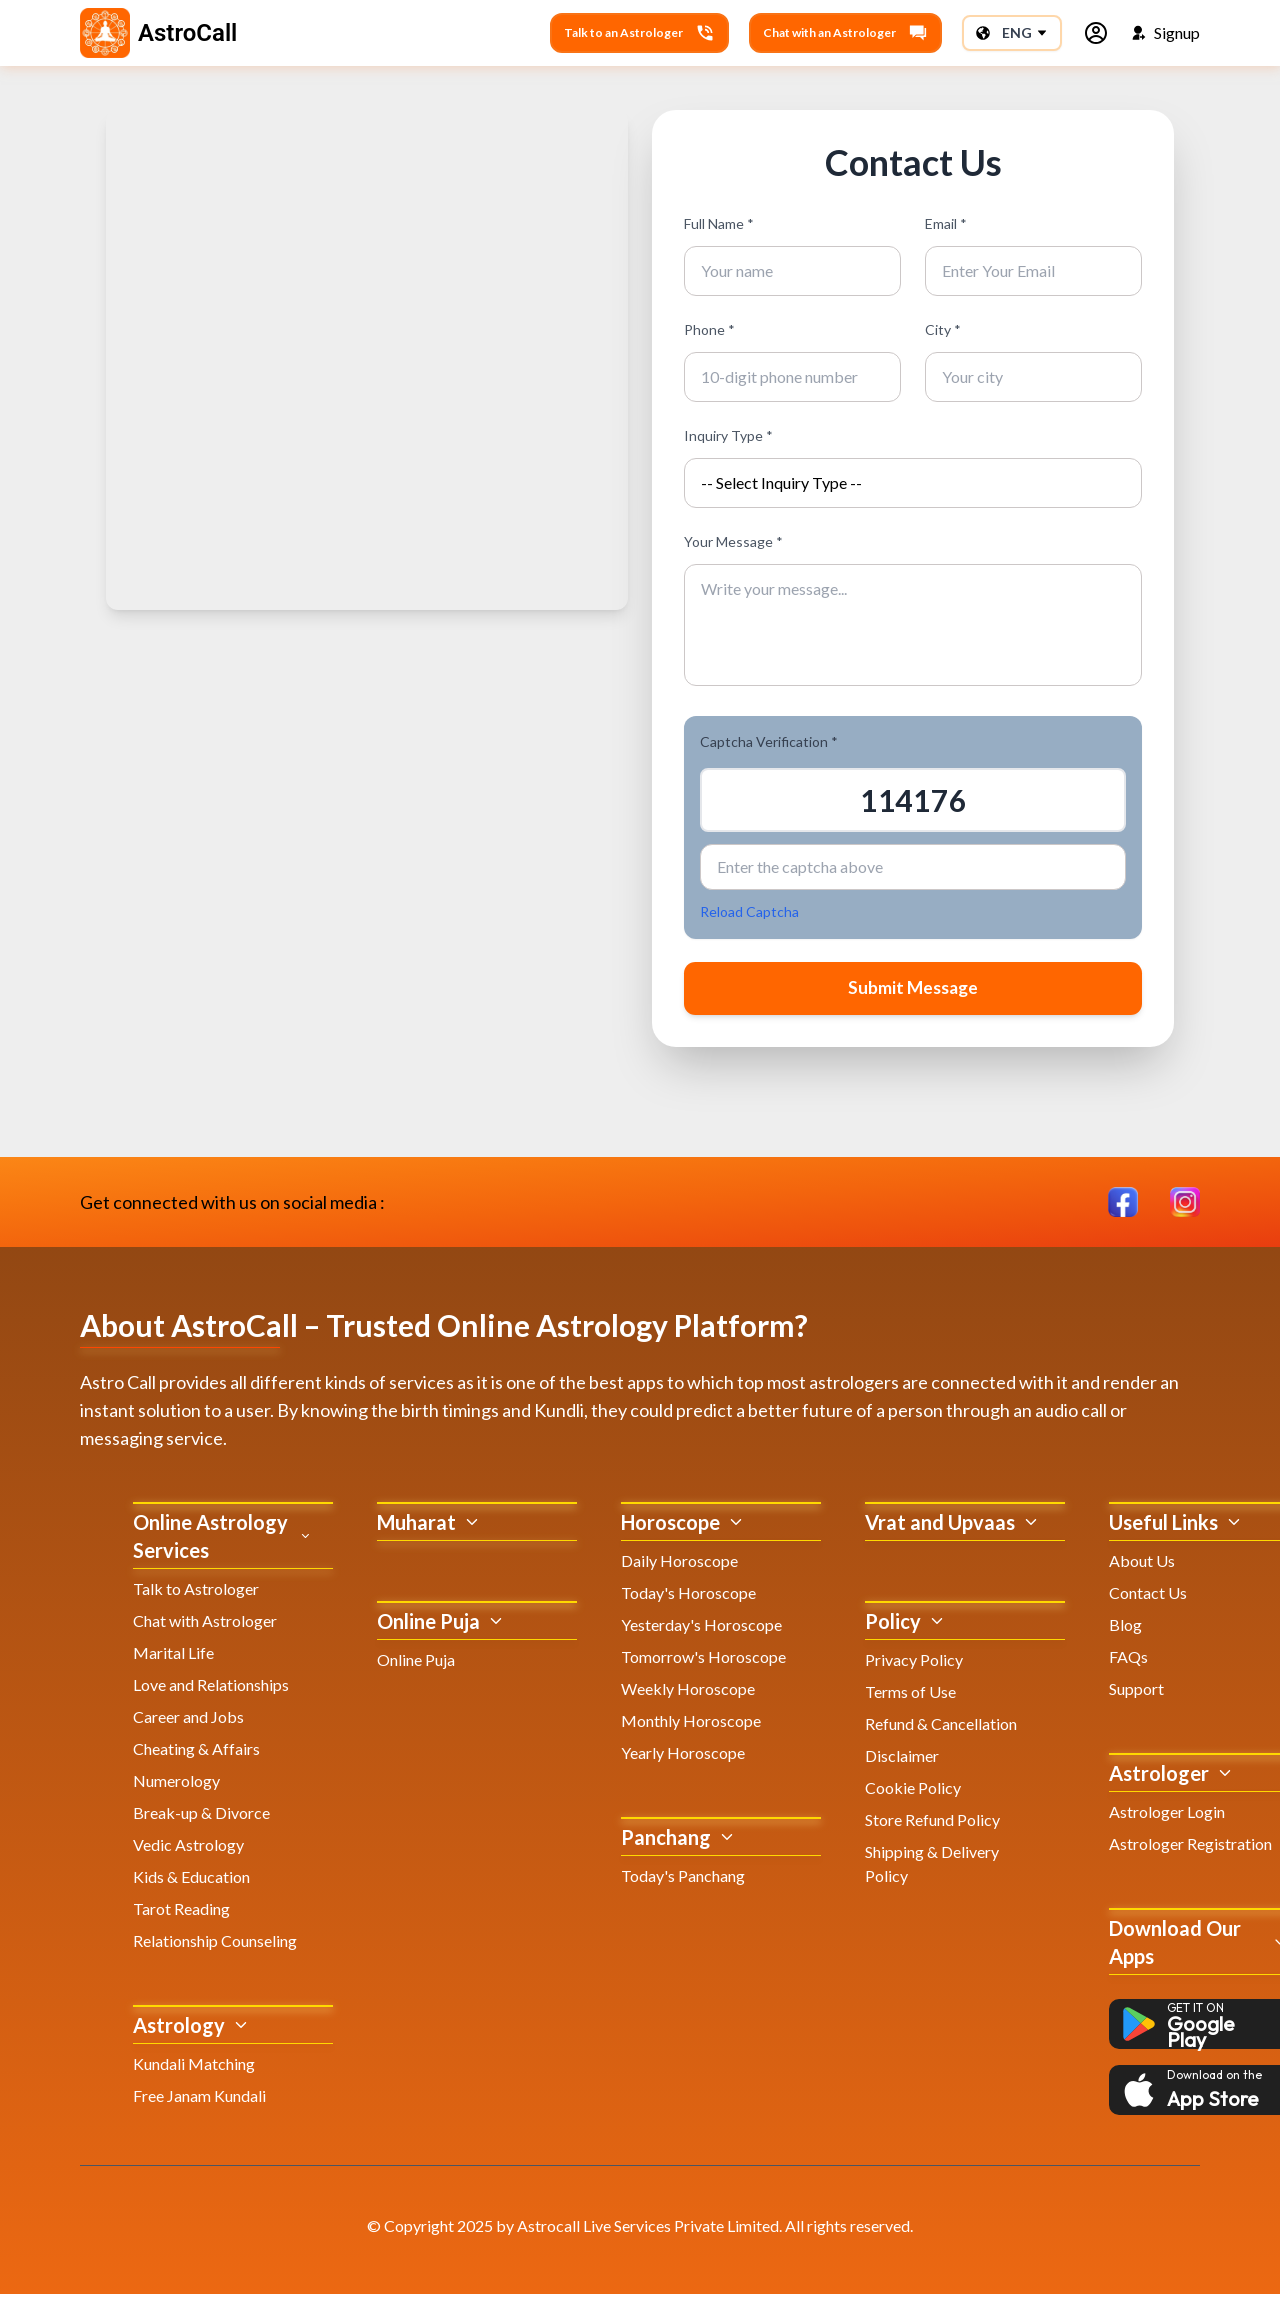 This screenshot has width=1280, height=2299. I want to click on Break-up & Divorce, so click(201, 1817).